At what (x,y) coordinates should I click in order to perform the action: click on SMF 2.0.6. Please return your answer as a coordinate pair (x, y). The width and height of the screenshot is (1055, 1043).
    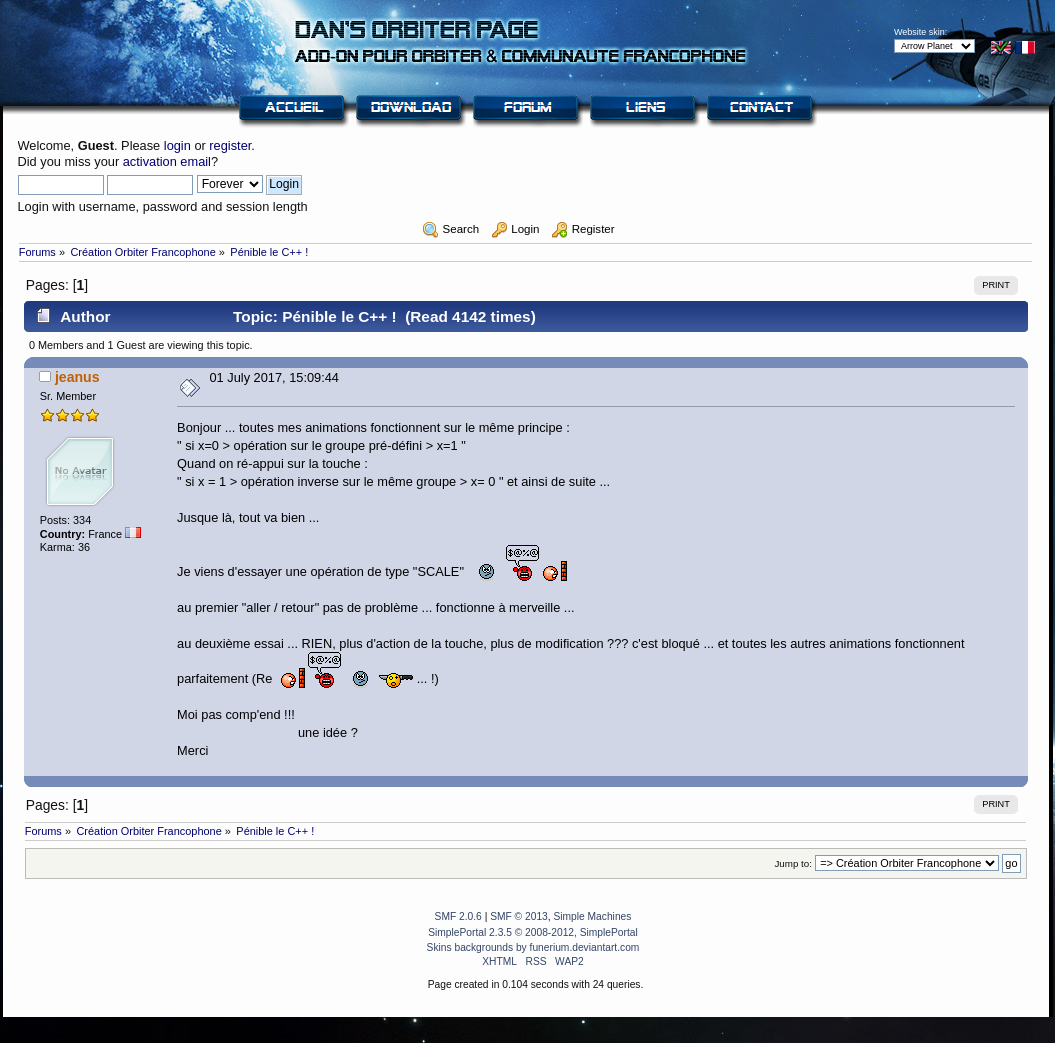
    Looking at the image, I should click on (458, 916).